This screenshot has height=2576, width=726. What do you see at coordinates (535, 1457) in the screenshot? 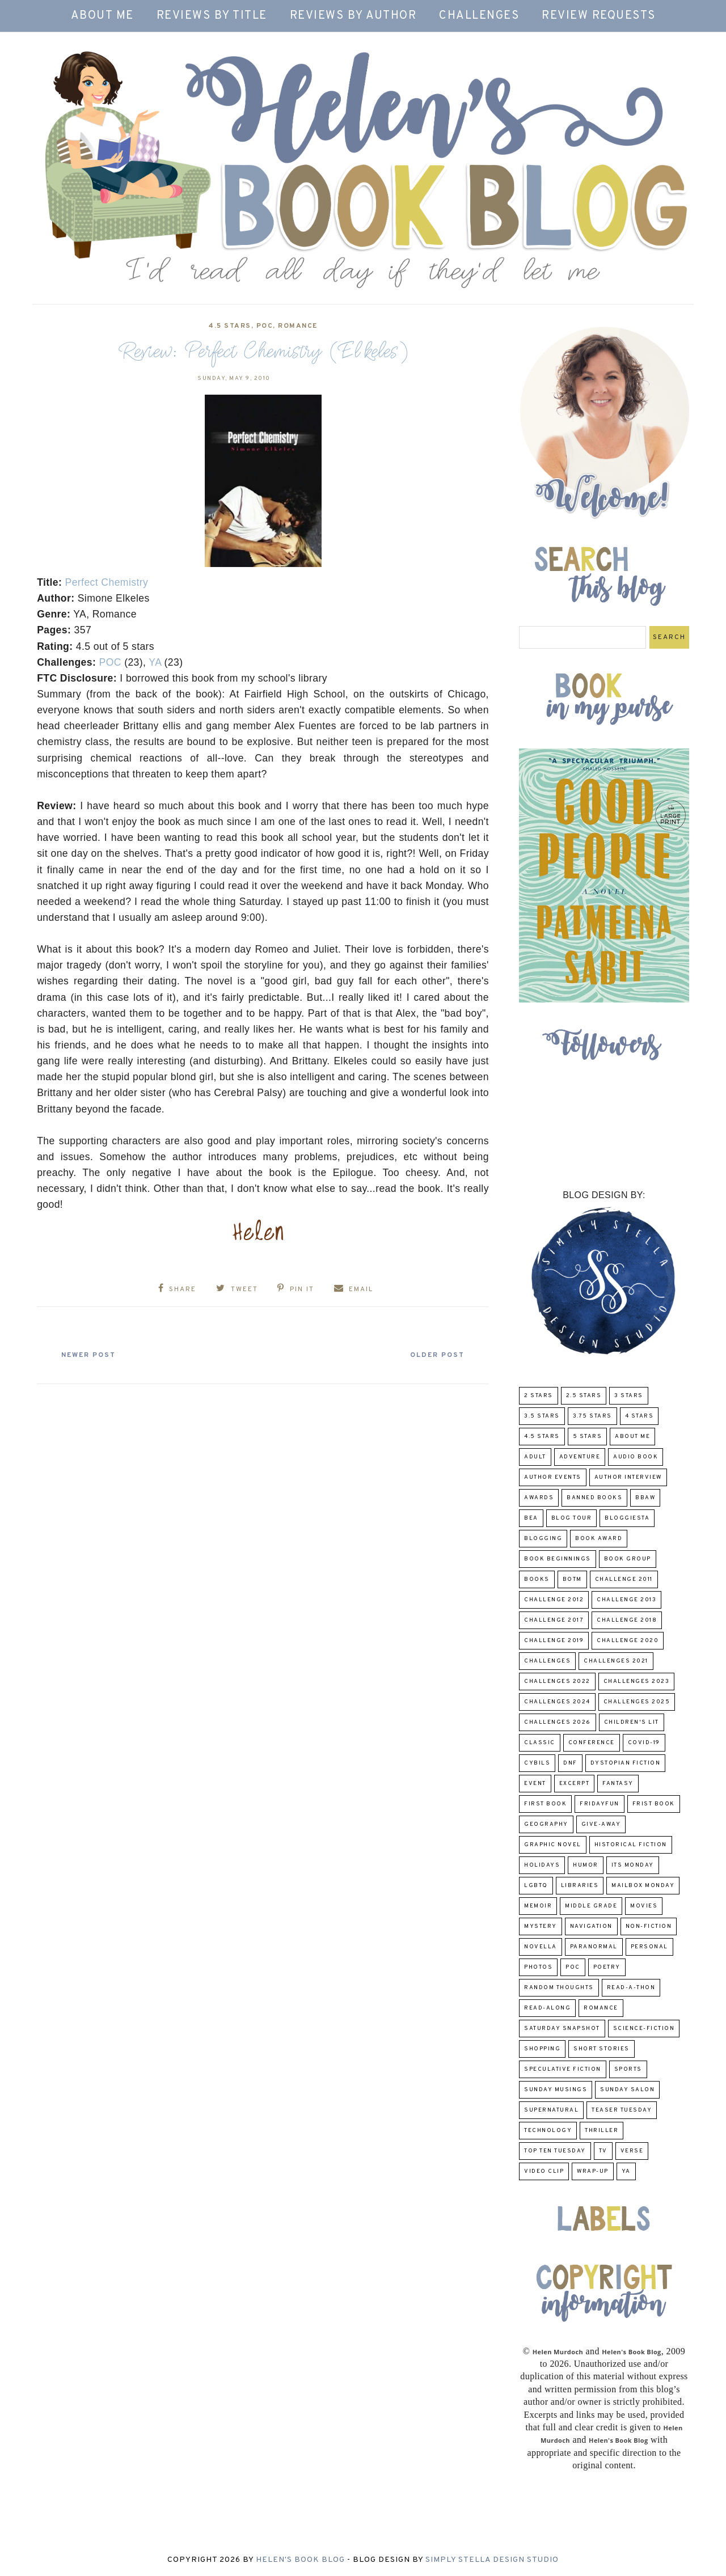
I see `Adult` at bounding box center [535, 1457].